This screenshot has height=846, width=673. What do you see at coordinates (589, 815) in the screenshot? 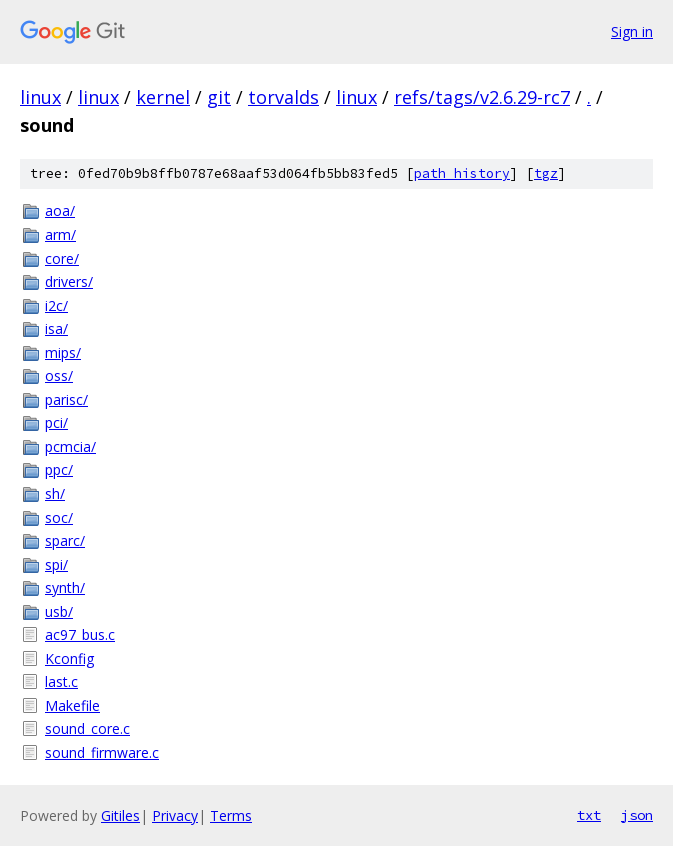
I see `txt` at bounding box center [589, 815].